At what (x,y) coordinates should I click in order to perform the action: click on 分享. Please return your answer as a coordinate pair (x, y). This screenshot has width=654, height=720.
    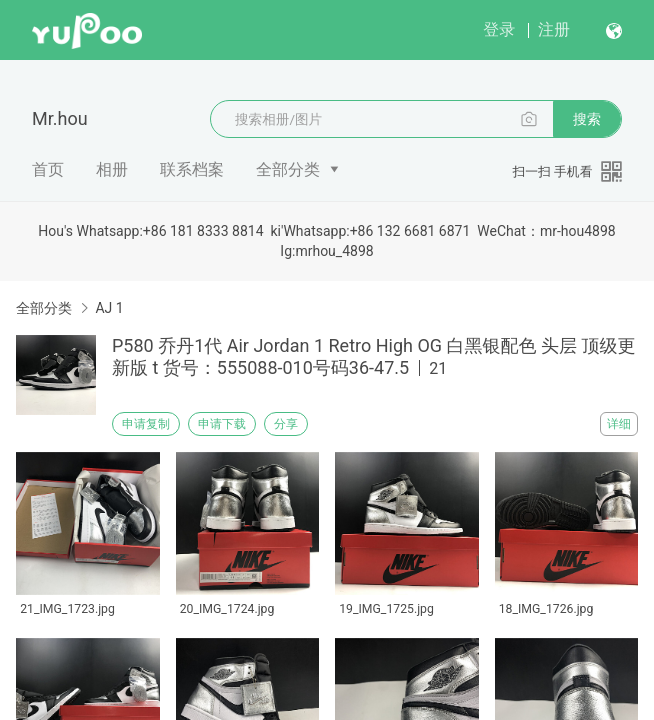
    Looking at the image, I should click on (286, 424).